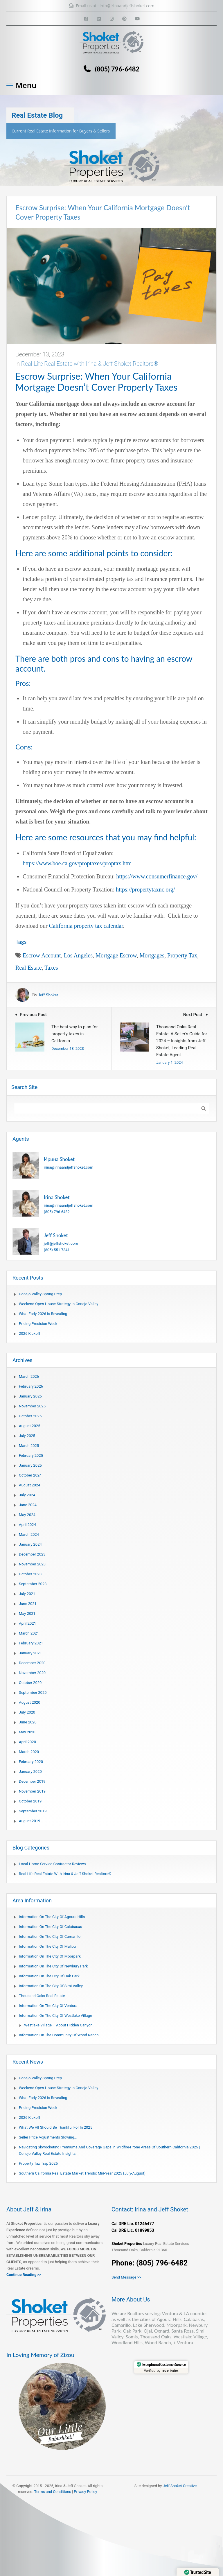  I want to click on July 2020, so click(27, 1712).